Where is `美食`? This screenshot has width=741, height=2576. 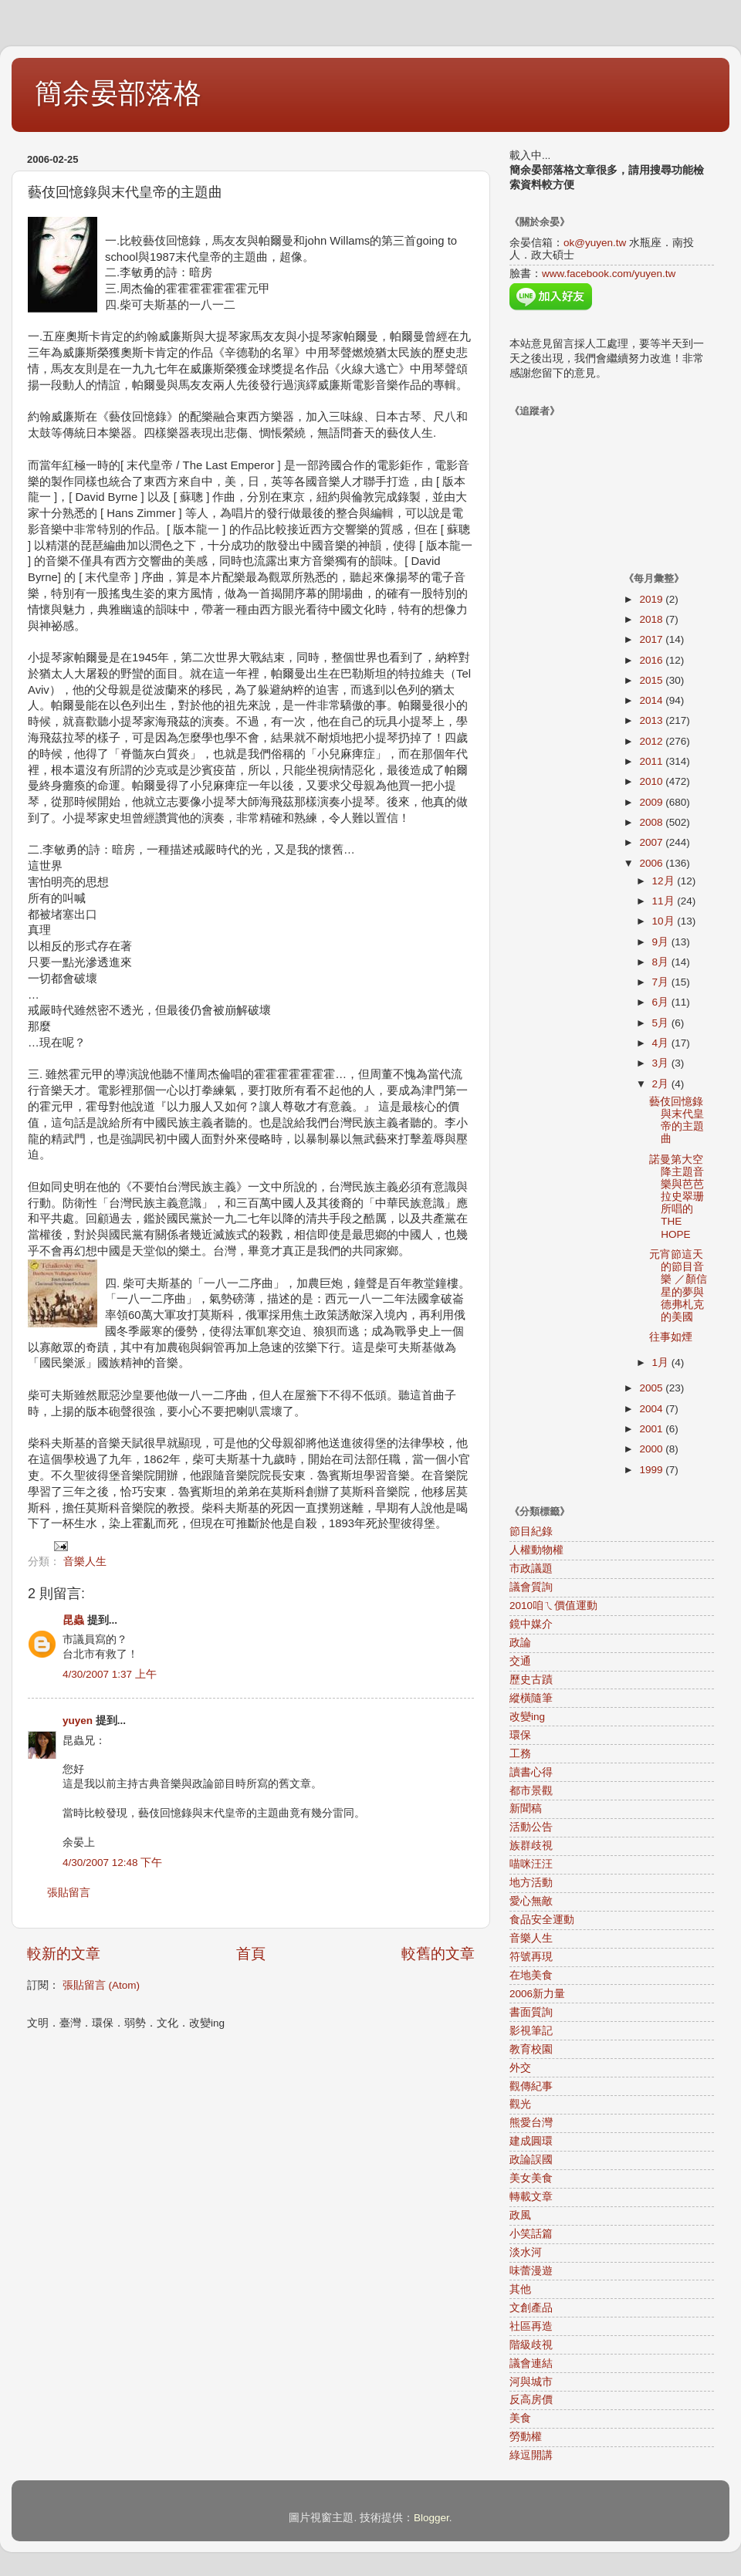 美食 is located at coordinates (520, 2418).